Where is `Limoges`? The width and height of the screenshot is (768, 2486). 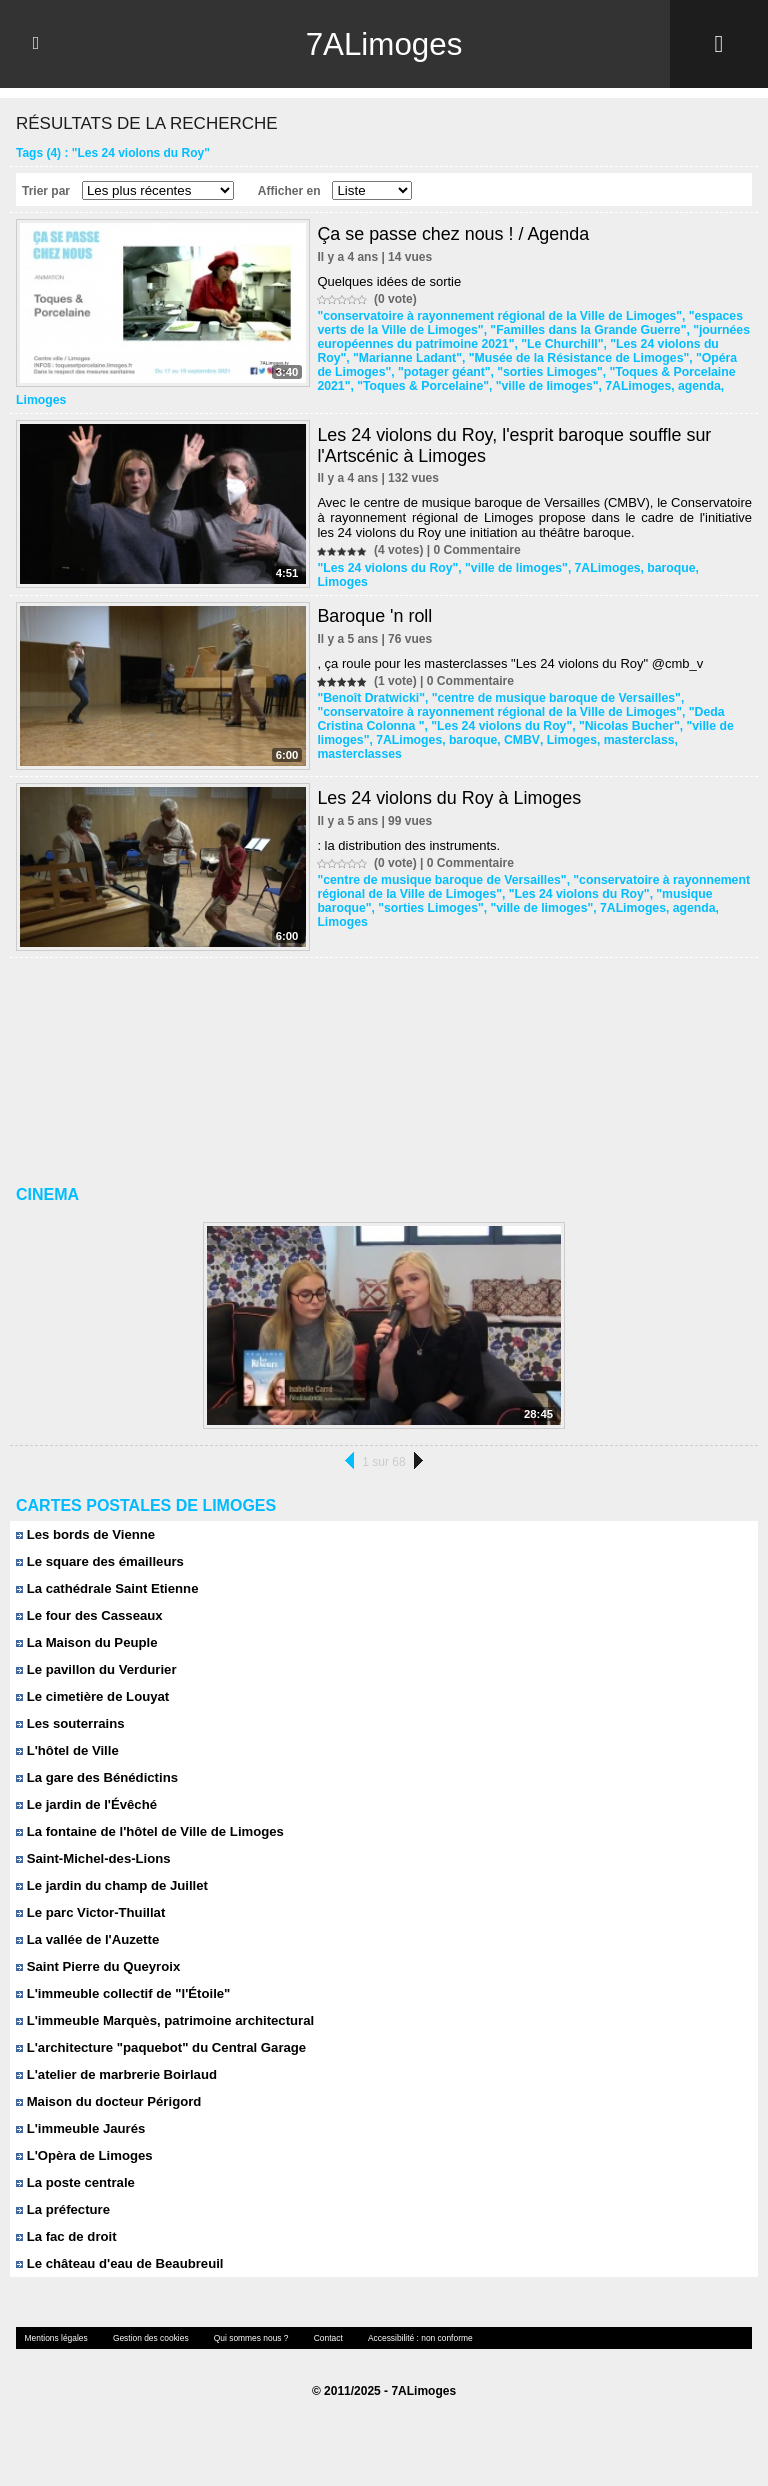
Limoges is located at coordinates (705, 386).